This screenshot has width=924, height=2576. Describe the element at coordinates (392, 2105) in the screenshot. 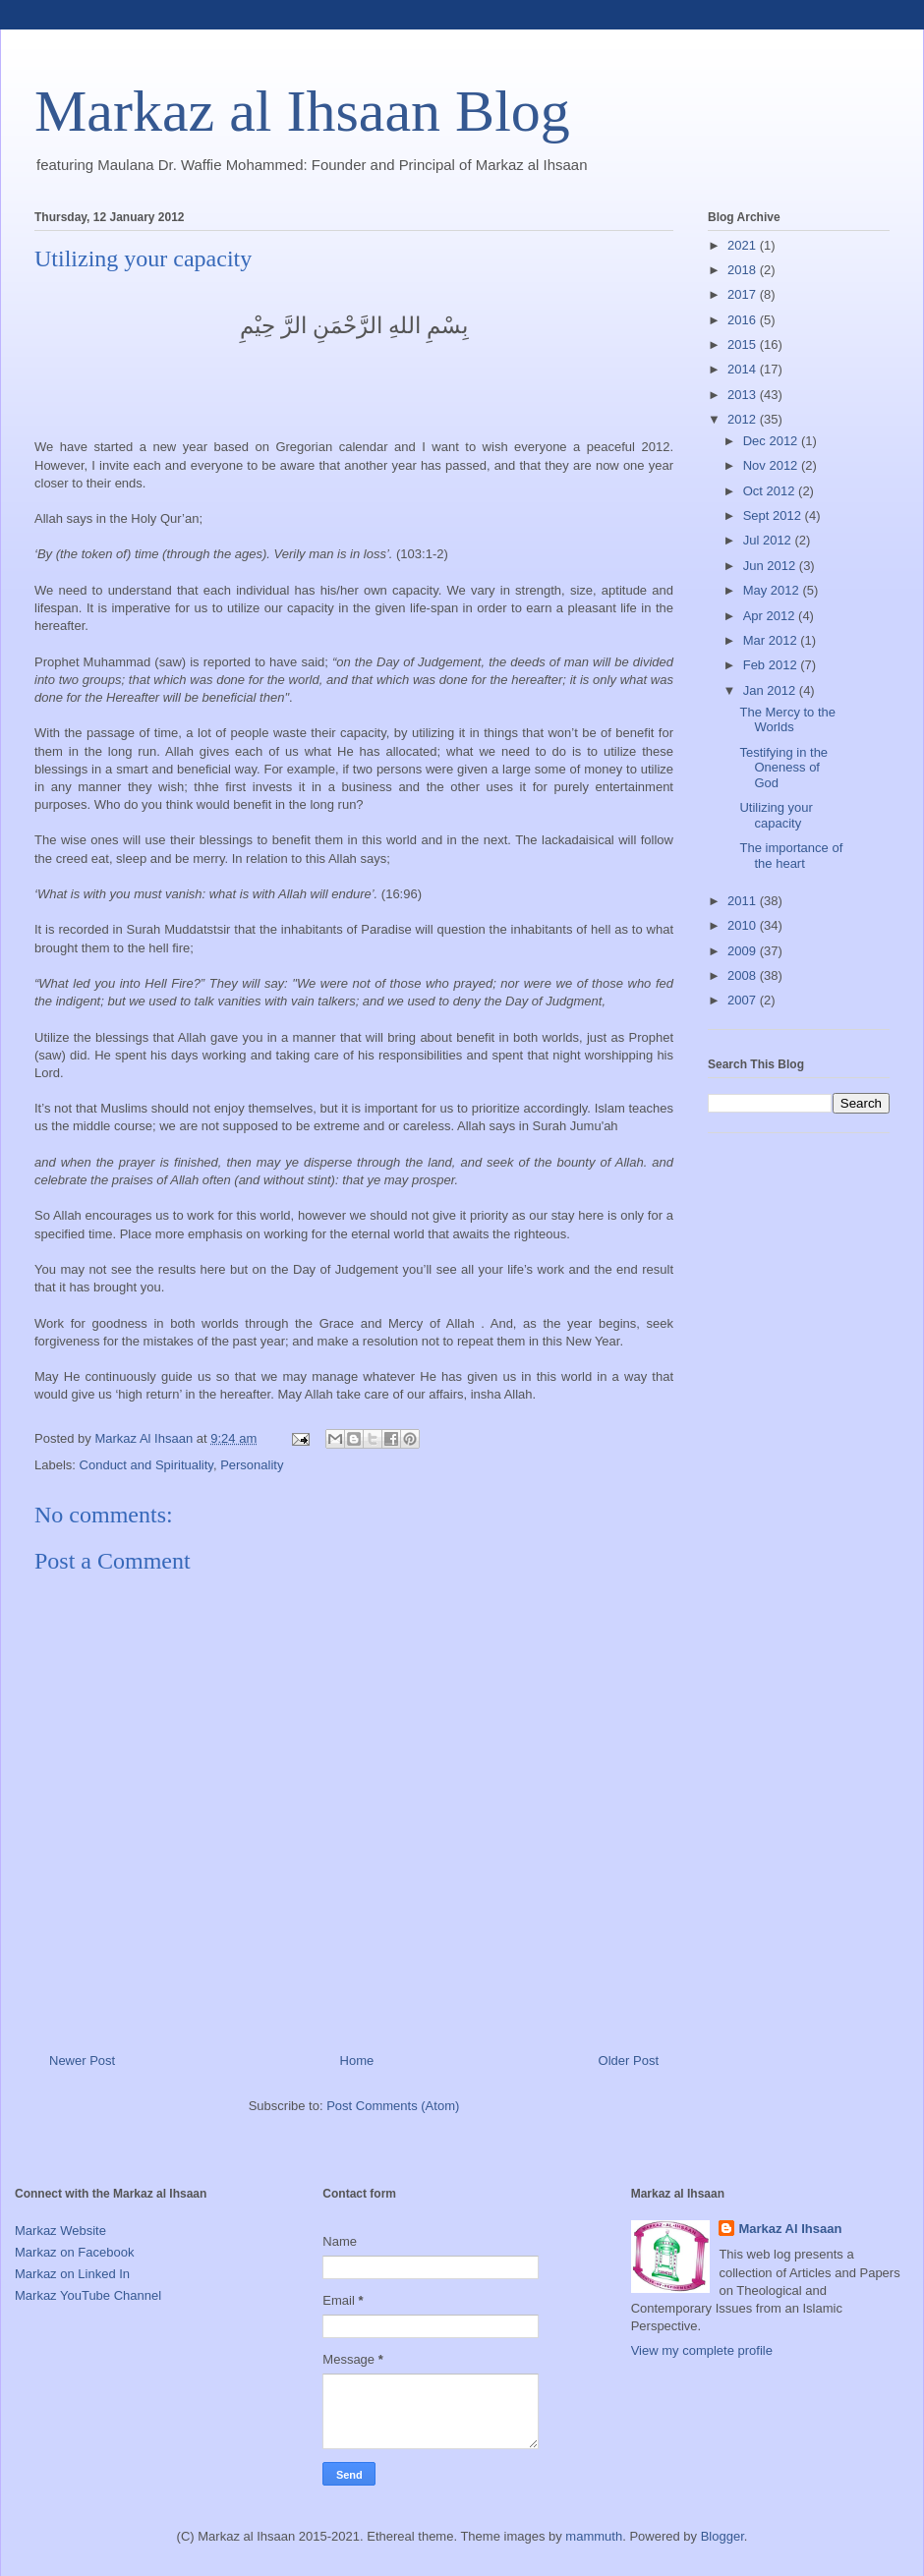

I see `Post Comments (Atom)` at that location.